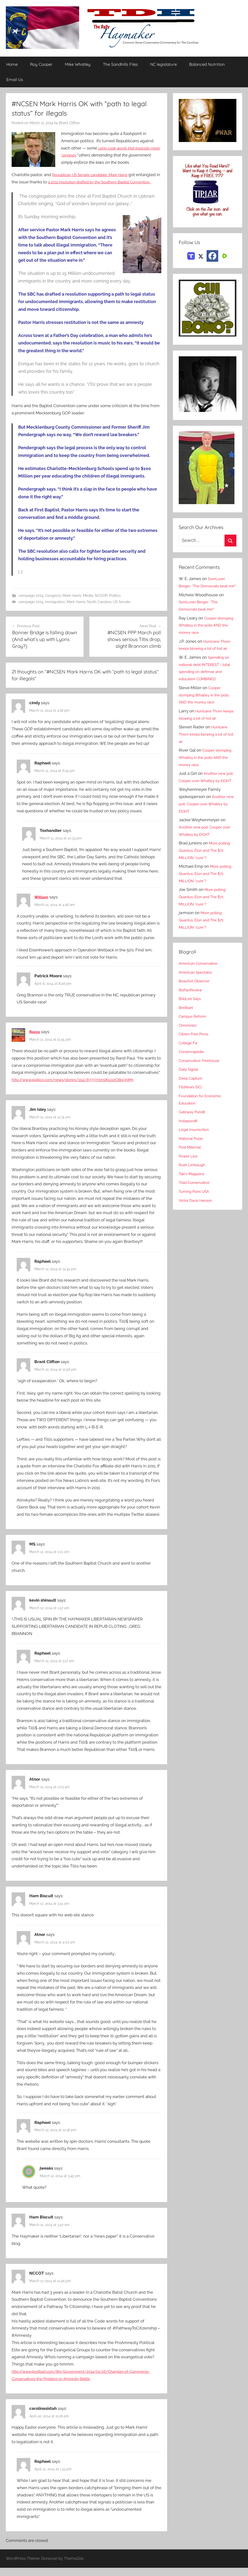  Describe the element at coordinates (41, 64) in the screenshot. I see `Roy Cooper` at that location.